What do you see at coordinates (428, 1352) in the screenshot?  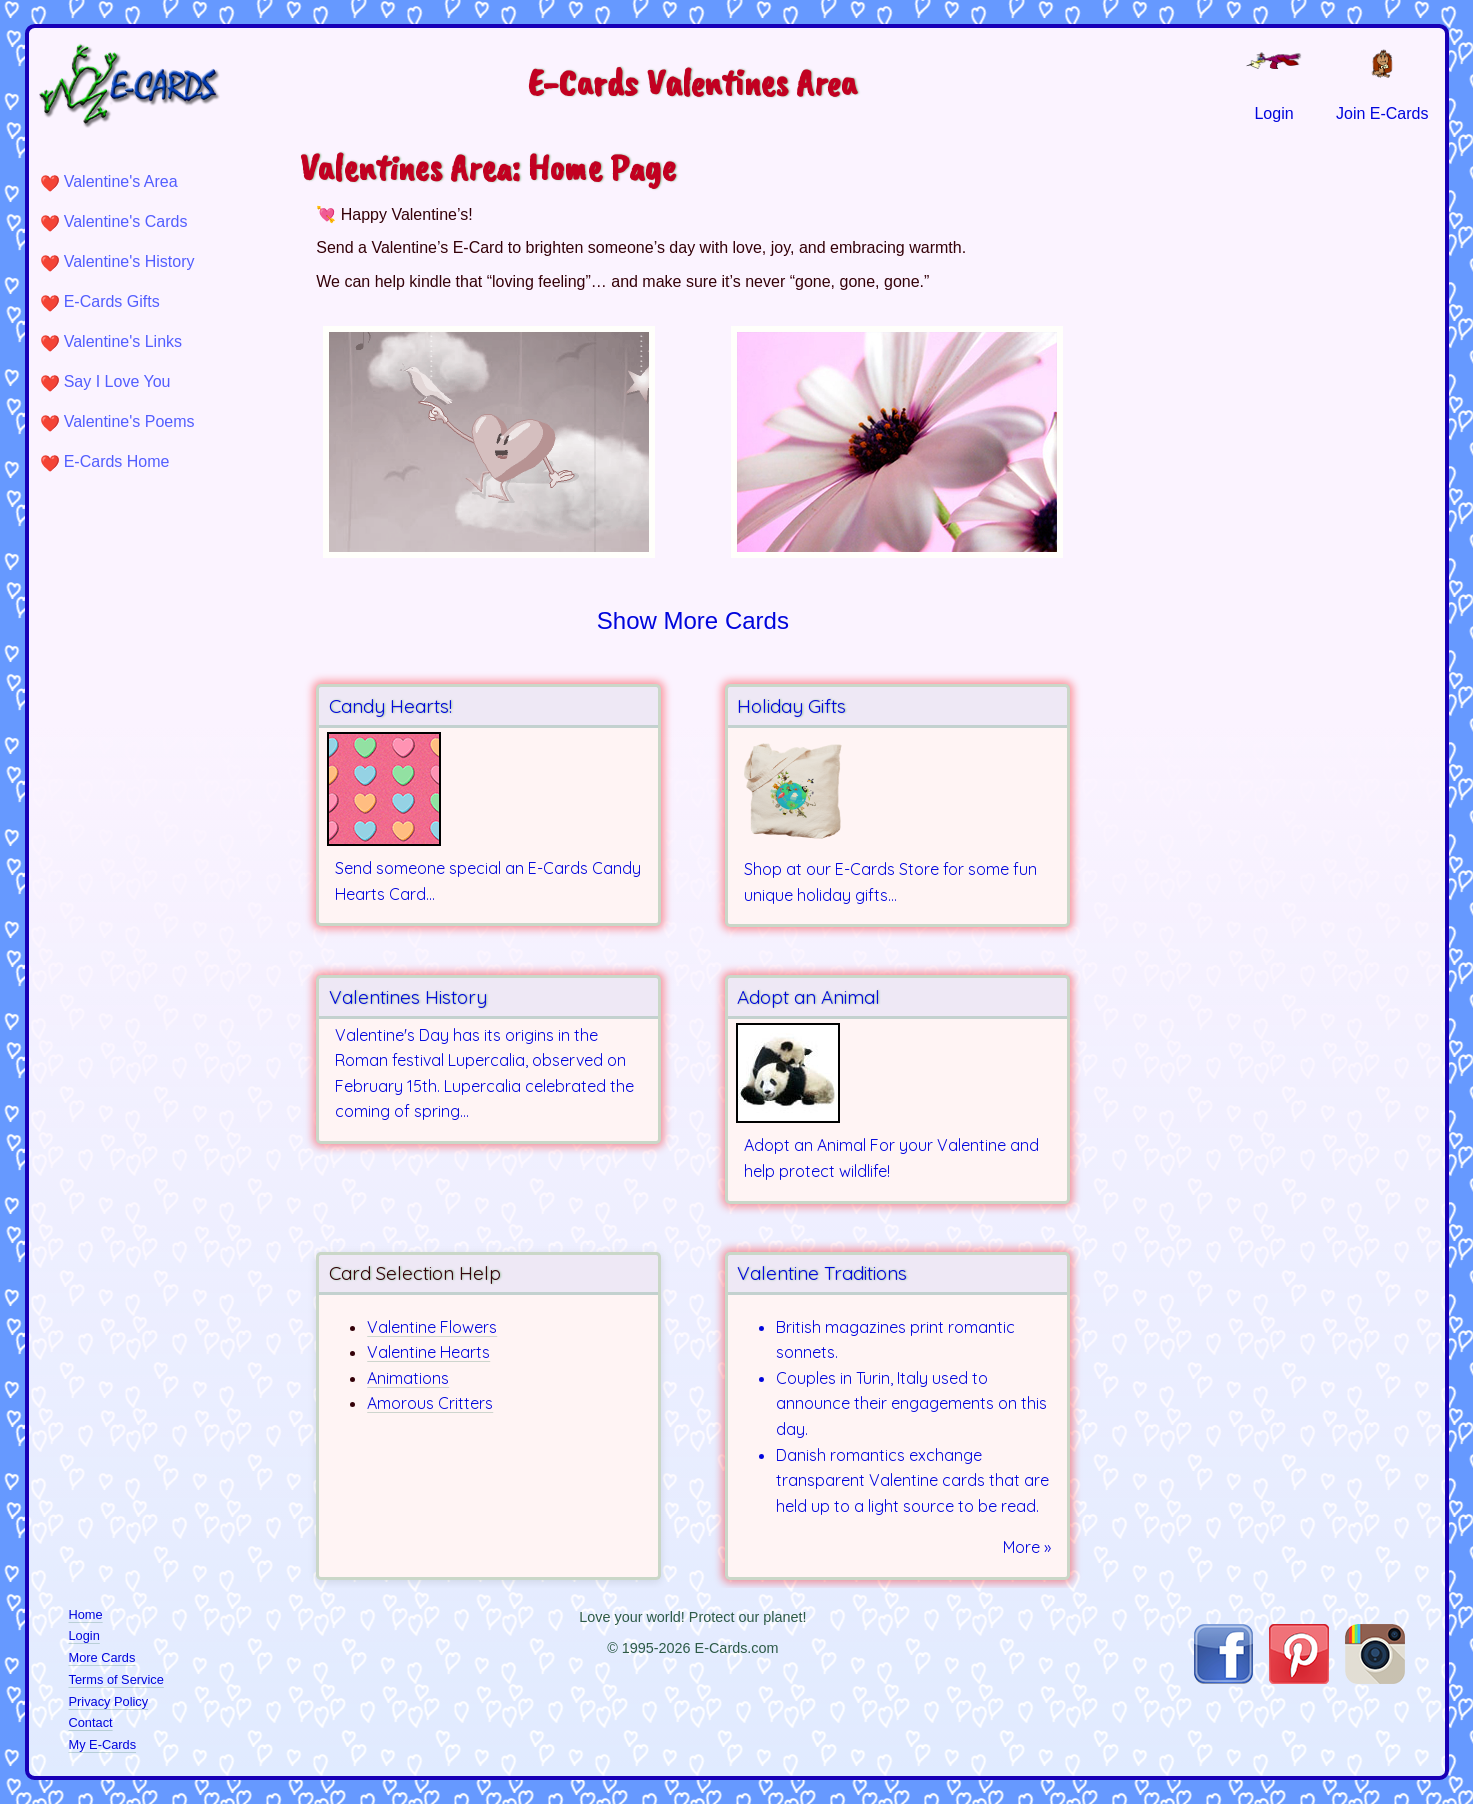 I see `Valentine Hearts` at bounding box center [428, 1352].